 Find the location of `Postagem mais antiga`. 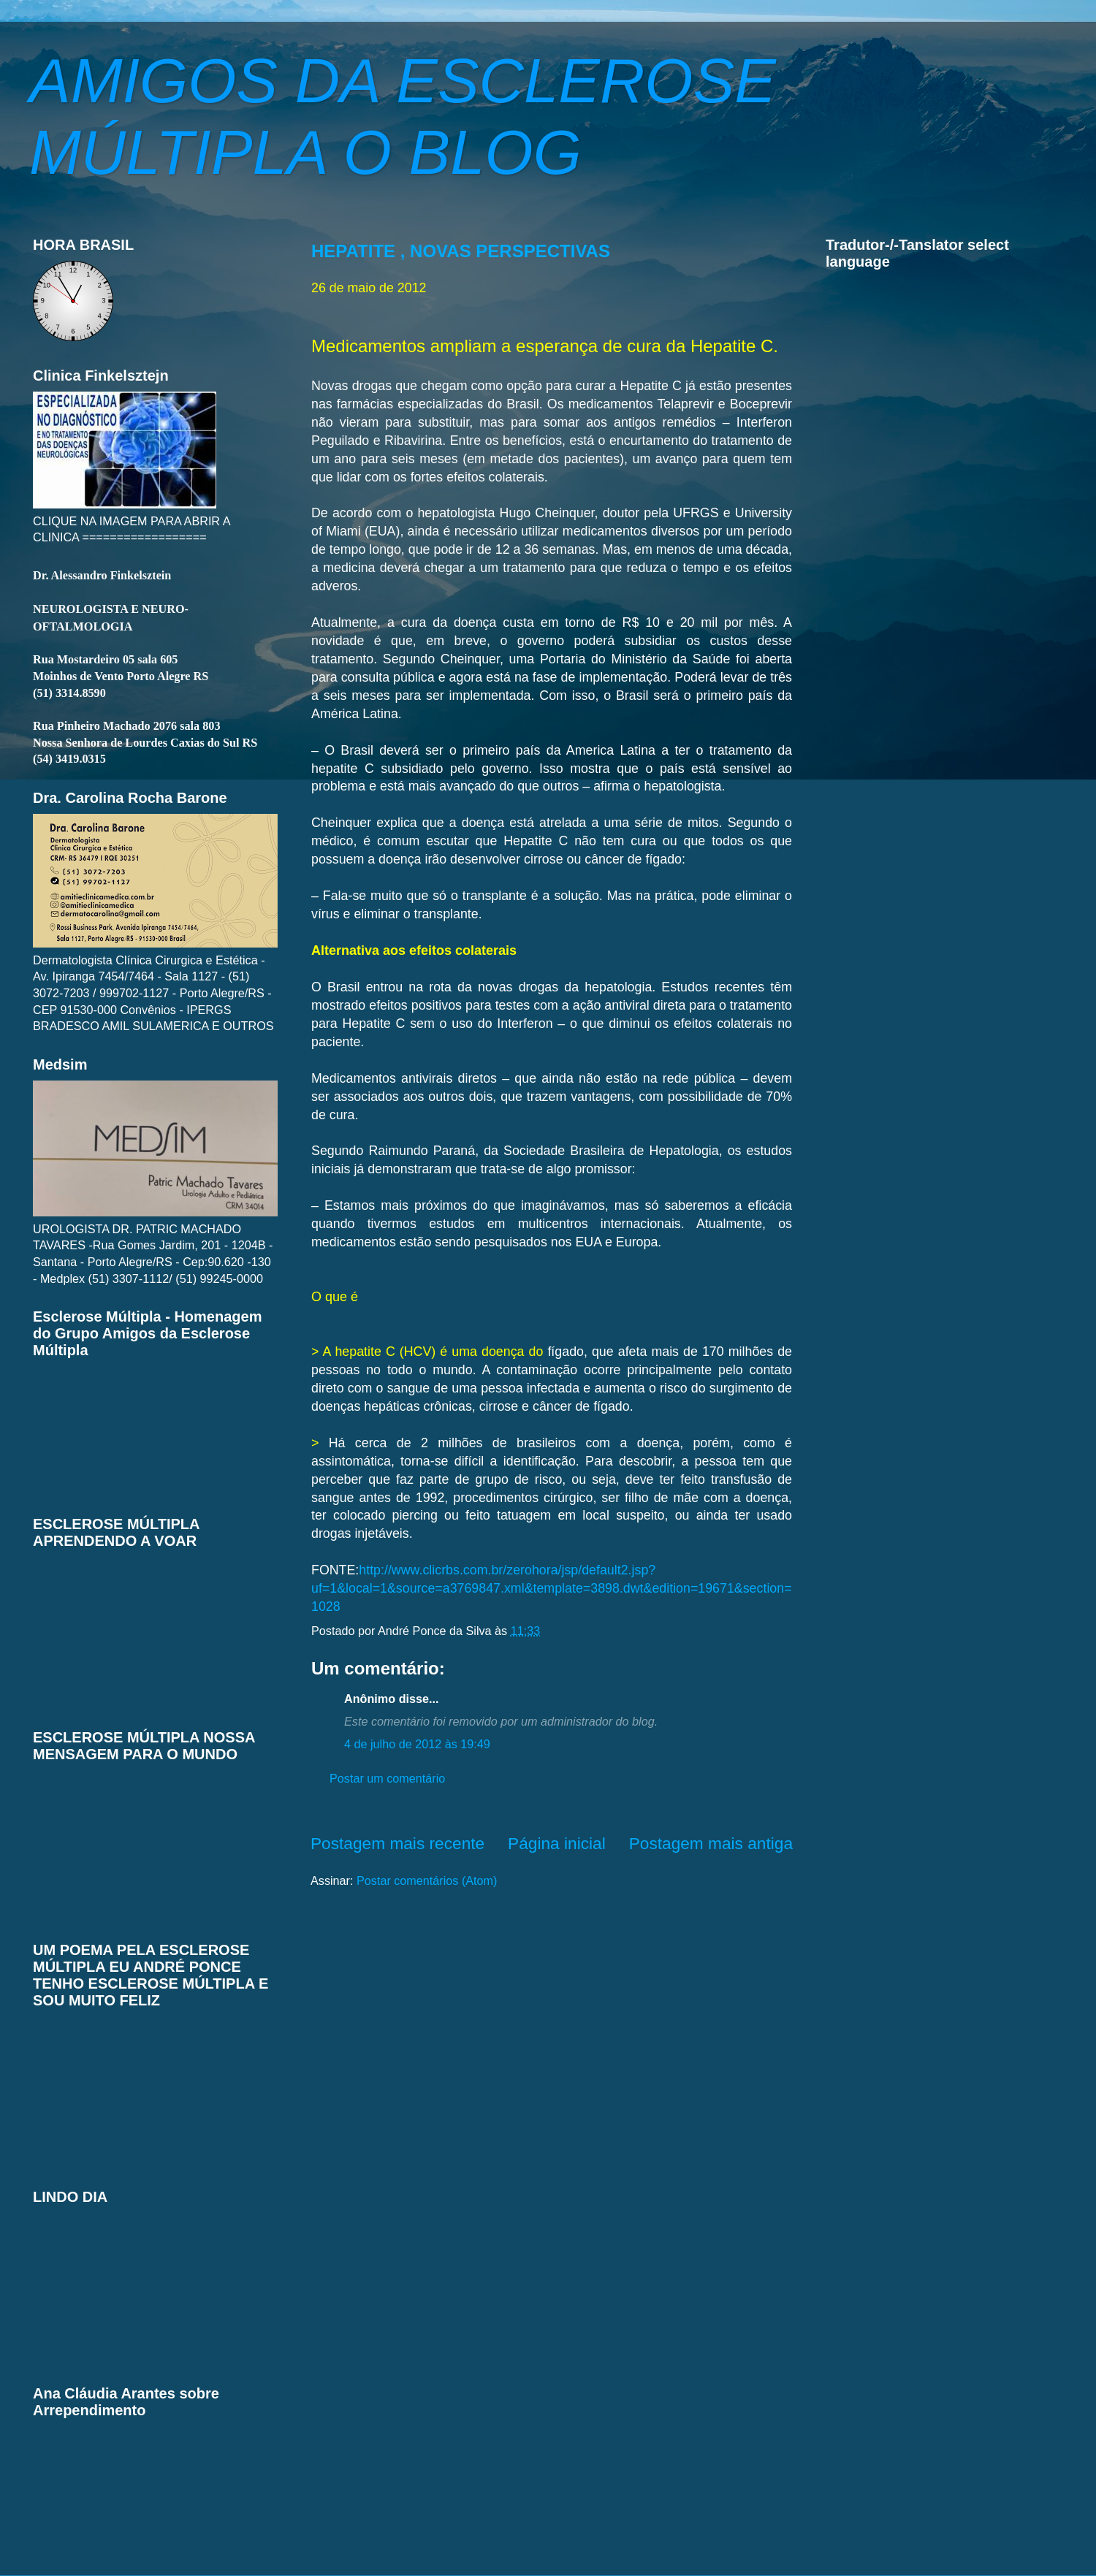

Postagem mais antiga is located at coordinates (711, 1843).